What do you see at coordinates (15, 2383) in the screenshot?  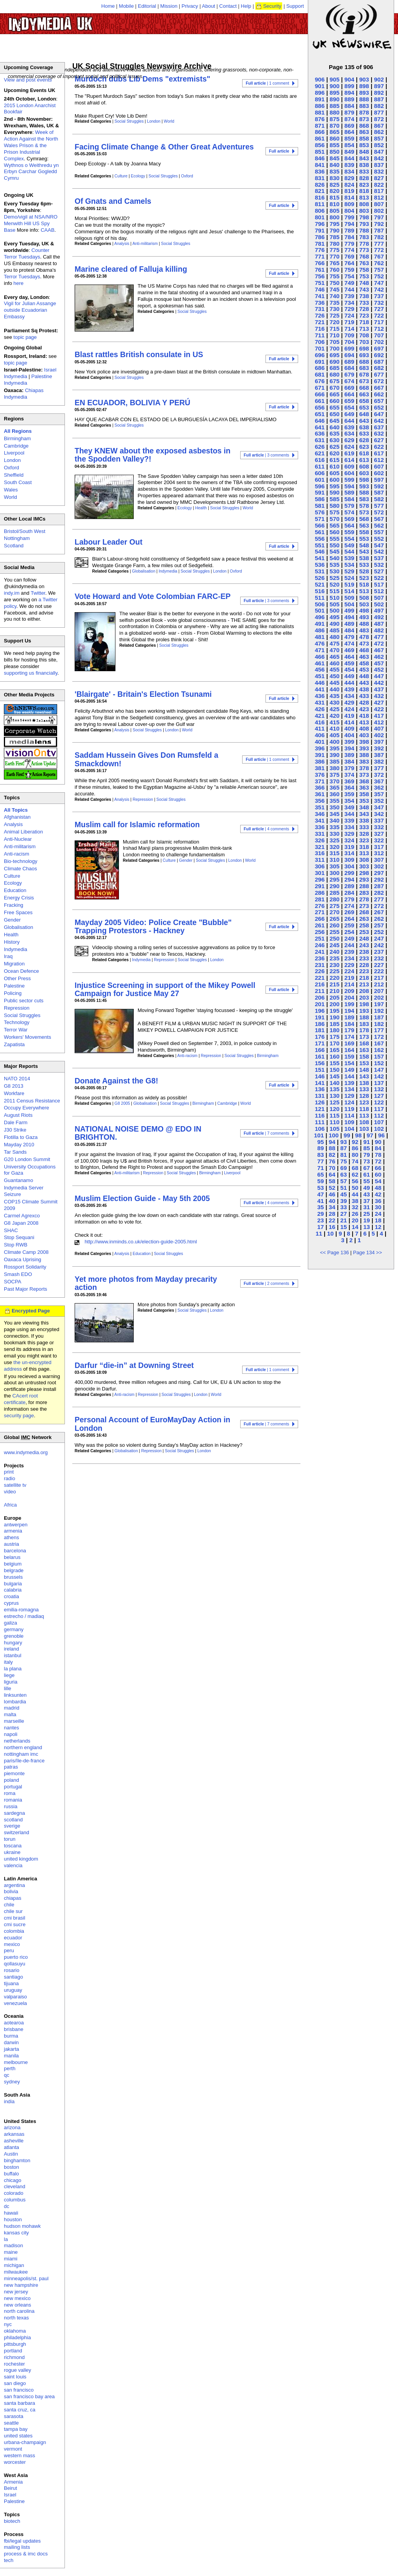 I see `san diego` at bounding box center [15, 2383].